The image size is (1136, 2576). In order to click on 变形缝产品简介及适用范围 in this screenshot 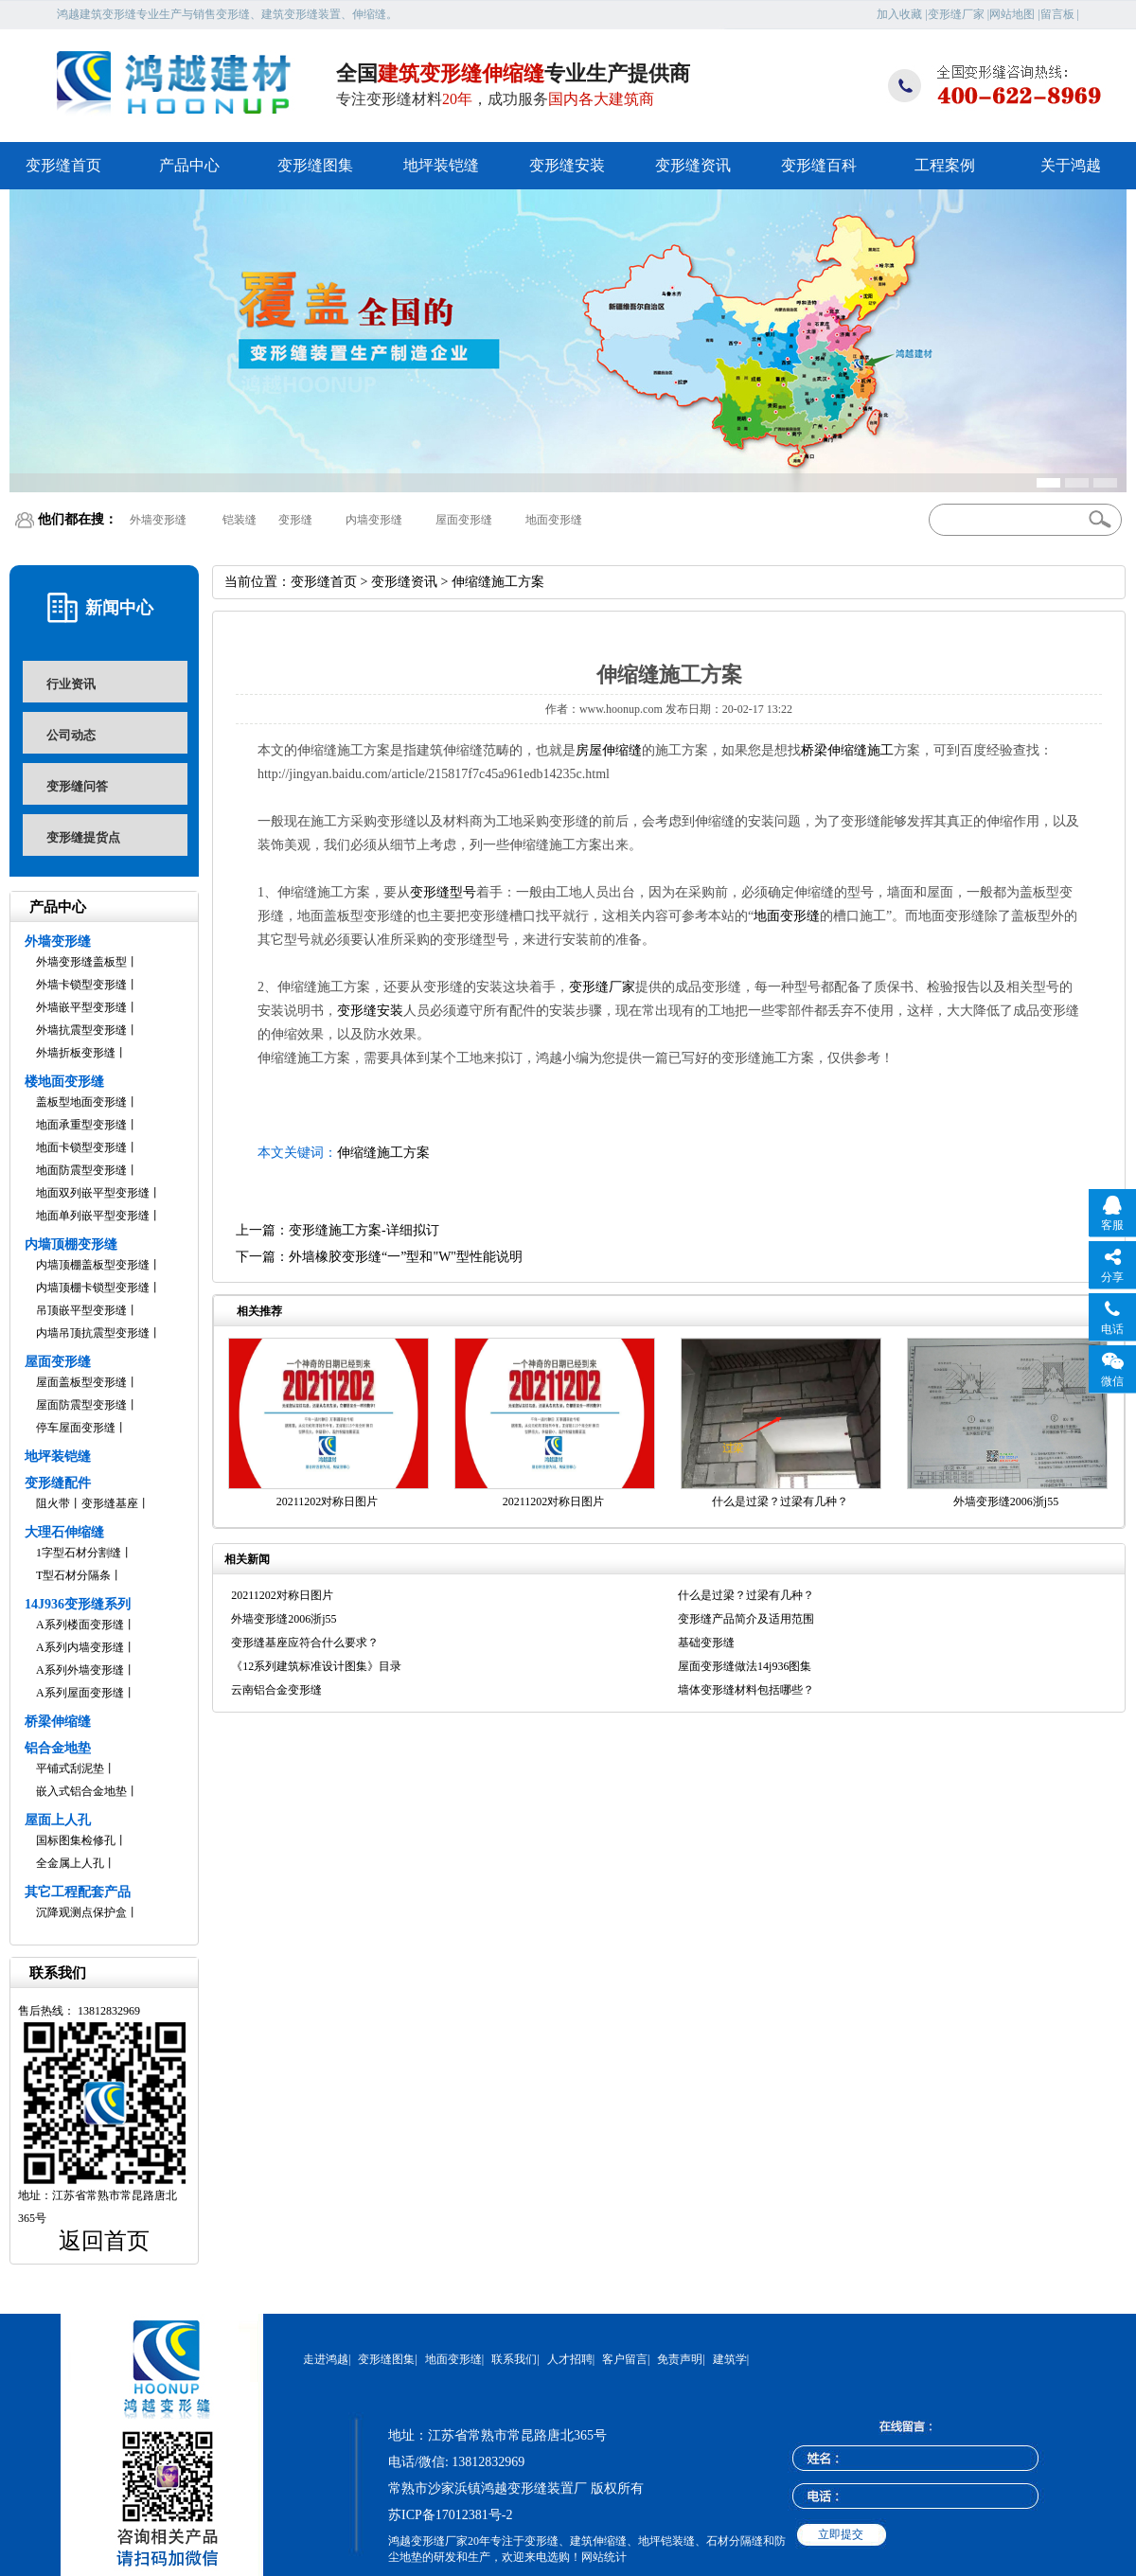, I will do `click(746, 1619)`.